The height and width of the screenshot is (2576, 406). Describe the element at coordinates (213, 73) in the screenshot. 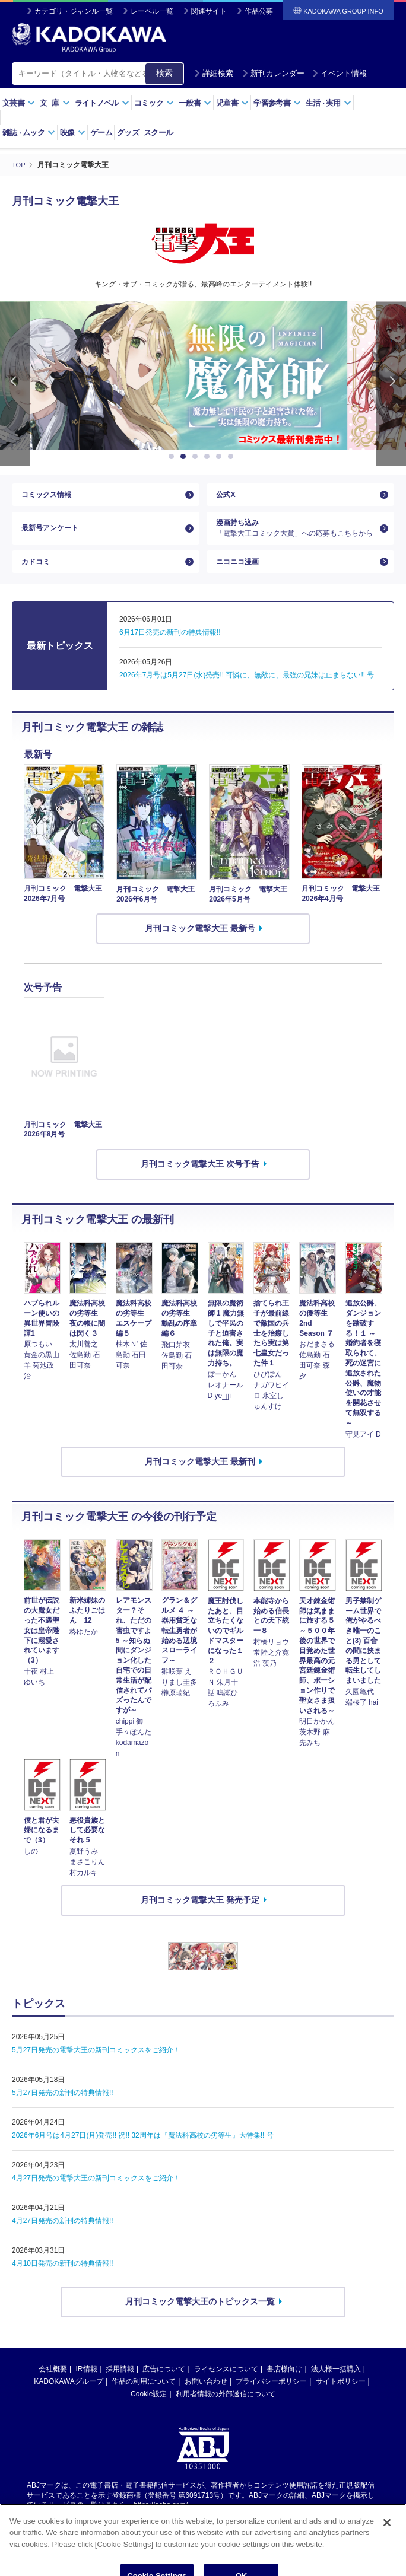

I see `詳細検索` at that location.